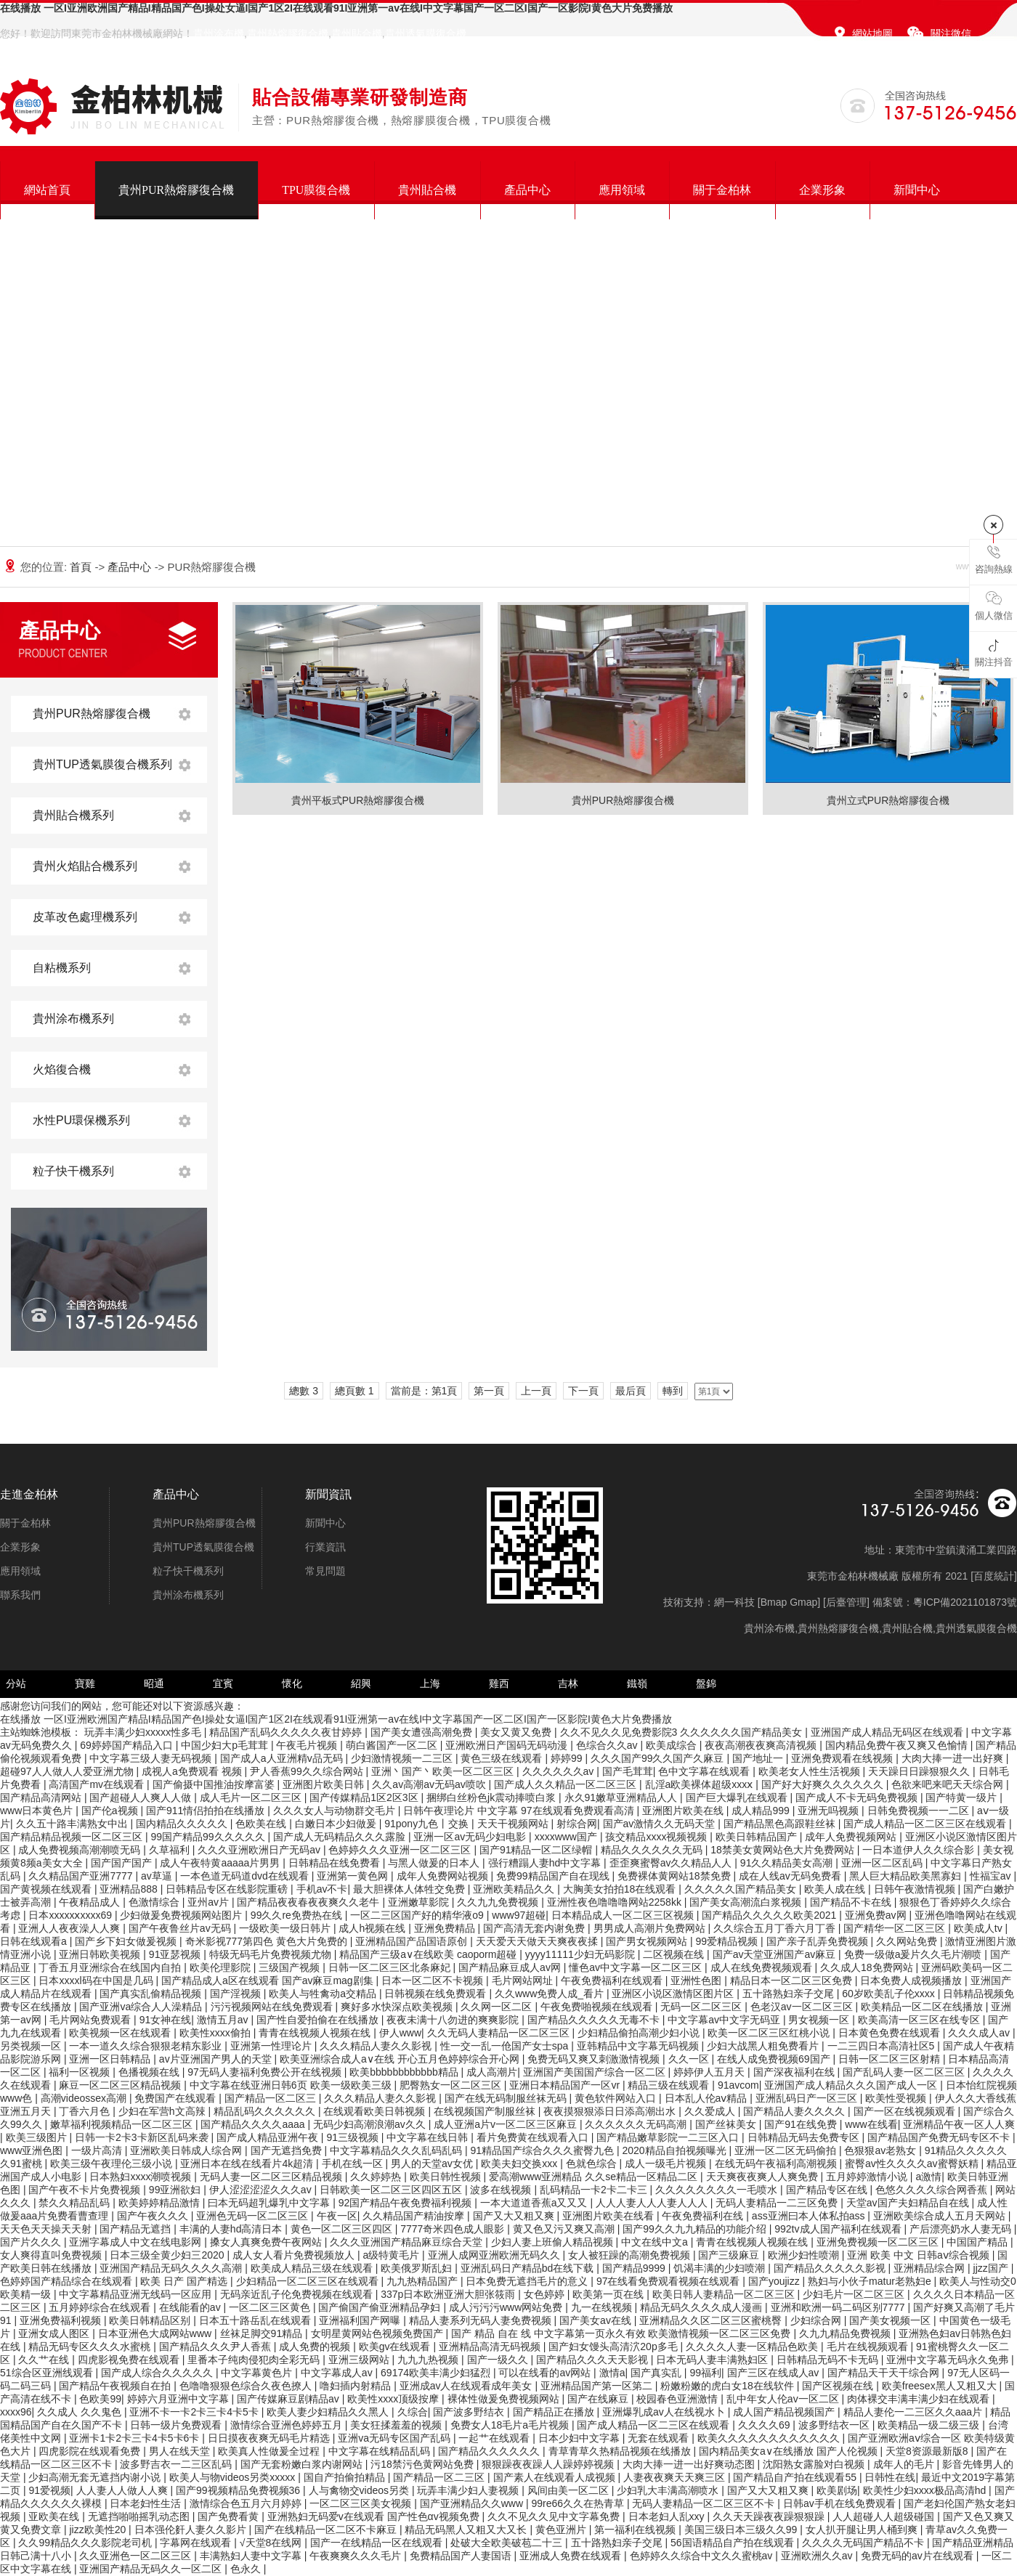 This screenshot has height=2576, width=1017. I want to click on 波多野吉衣一二三区乱码, so click(177, 2464).